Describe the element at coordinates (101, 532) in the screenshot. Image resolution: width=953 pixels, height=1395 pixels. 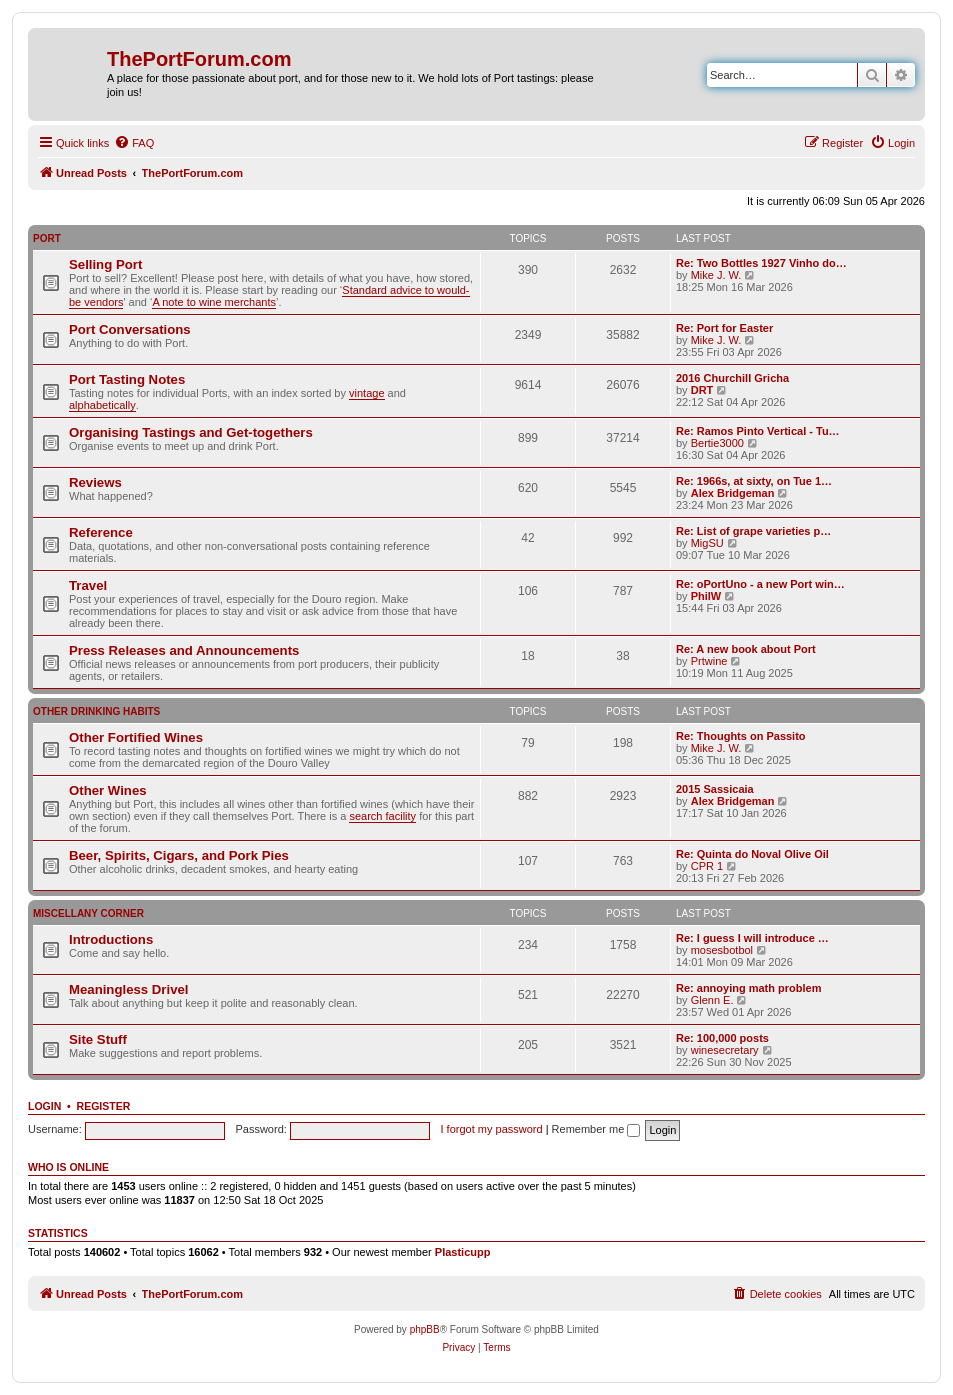
I see `Reference` at that location.